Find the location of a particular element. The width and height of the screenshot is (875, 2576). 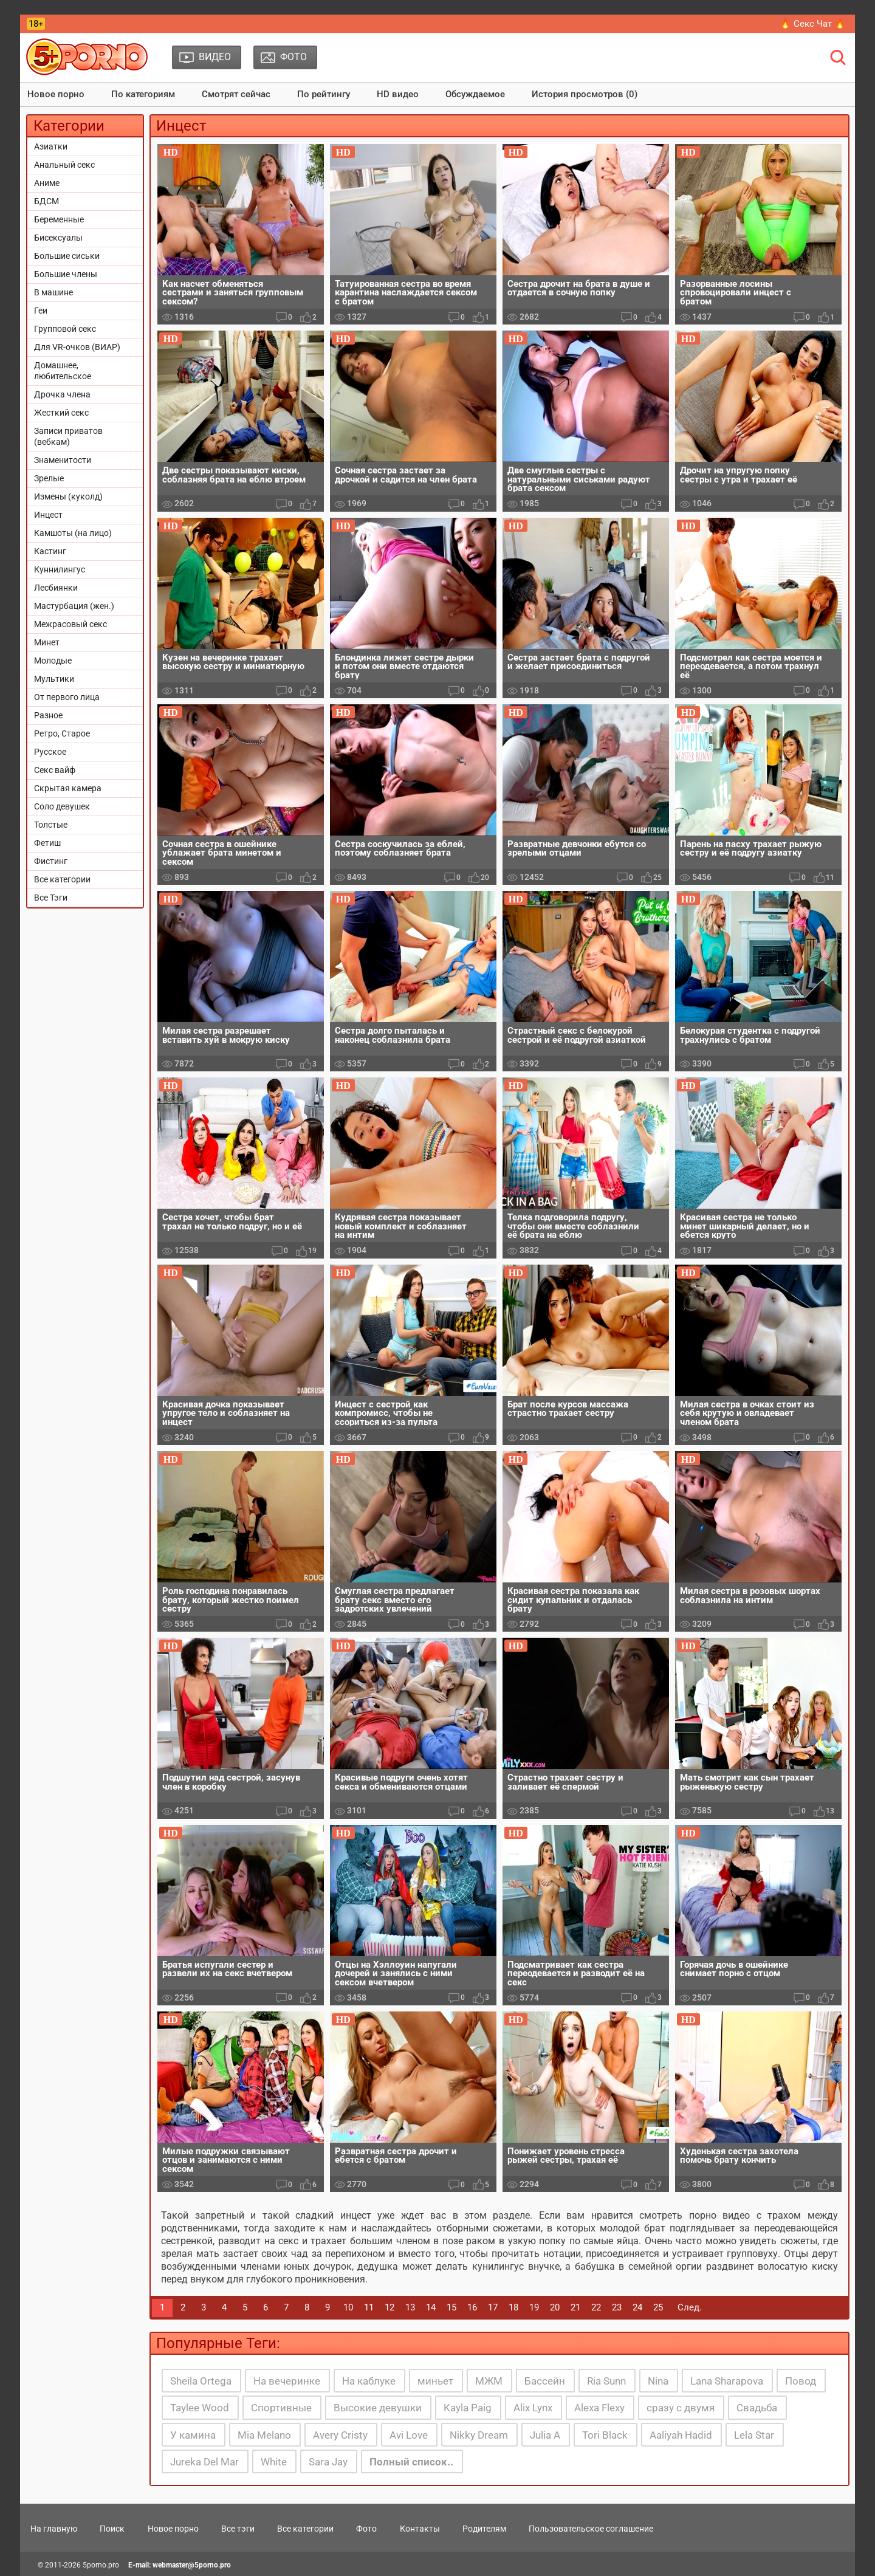

Nikky Dream is located at coordinates (479, 2435).